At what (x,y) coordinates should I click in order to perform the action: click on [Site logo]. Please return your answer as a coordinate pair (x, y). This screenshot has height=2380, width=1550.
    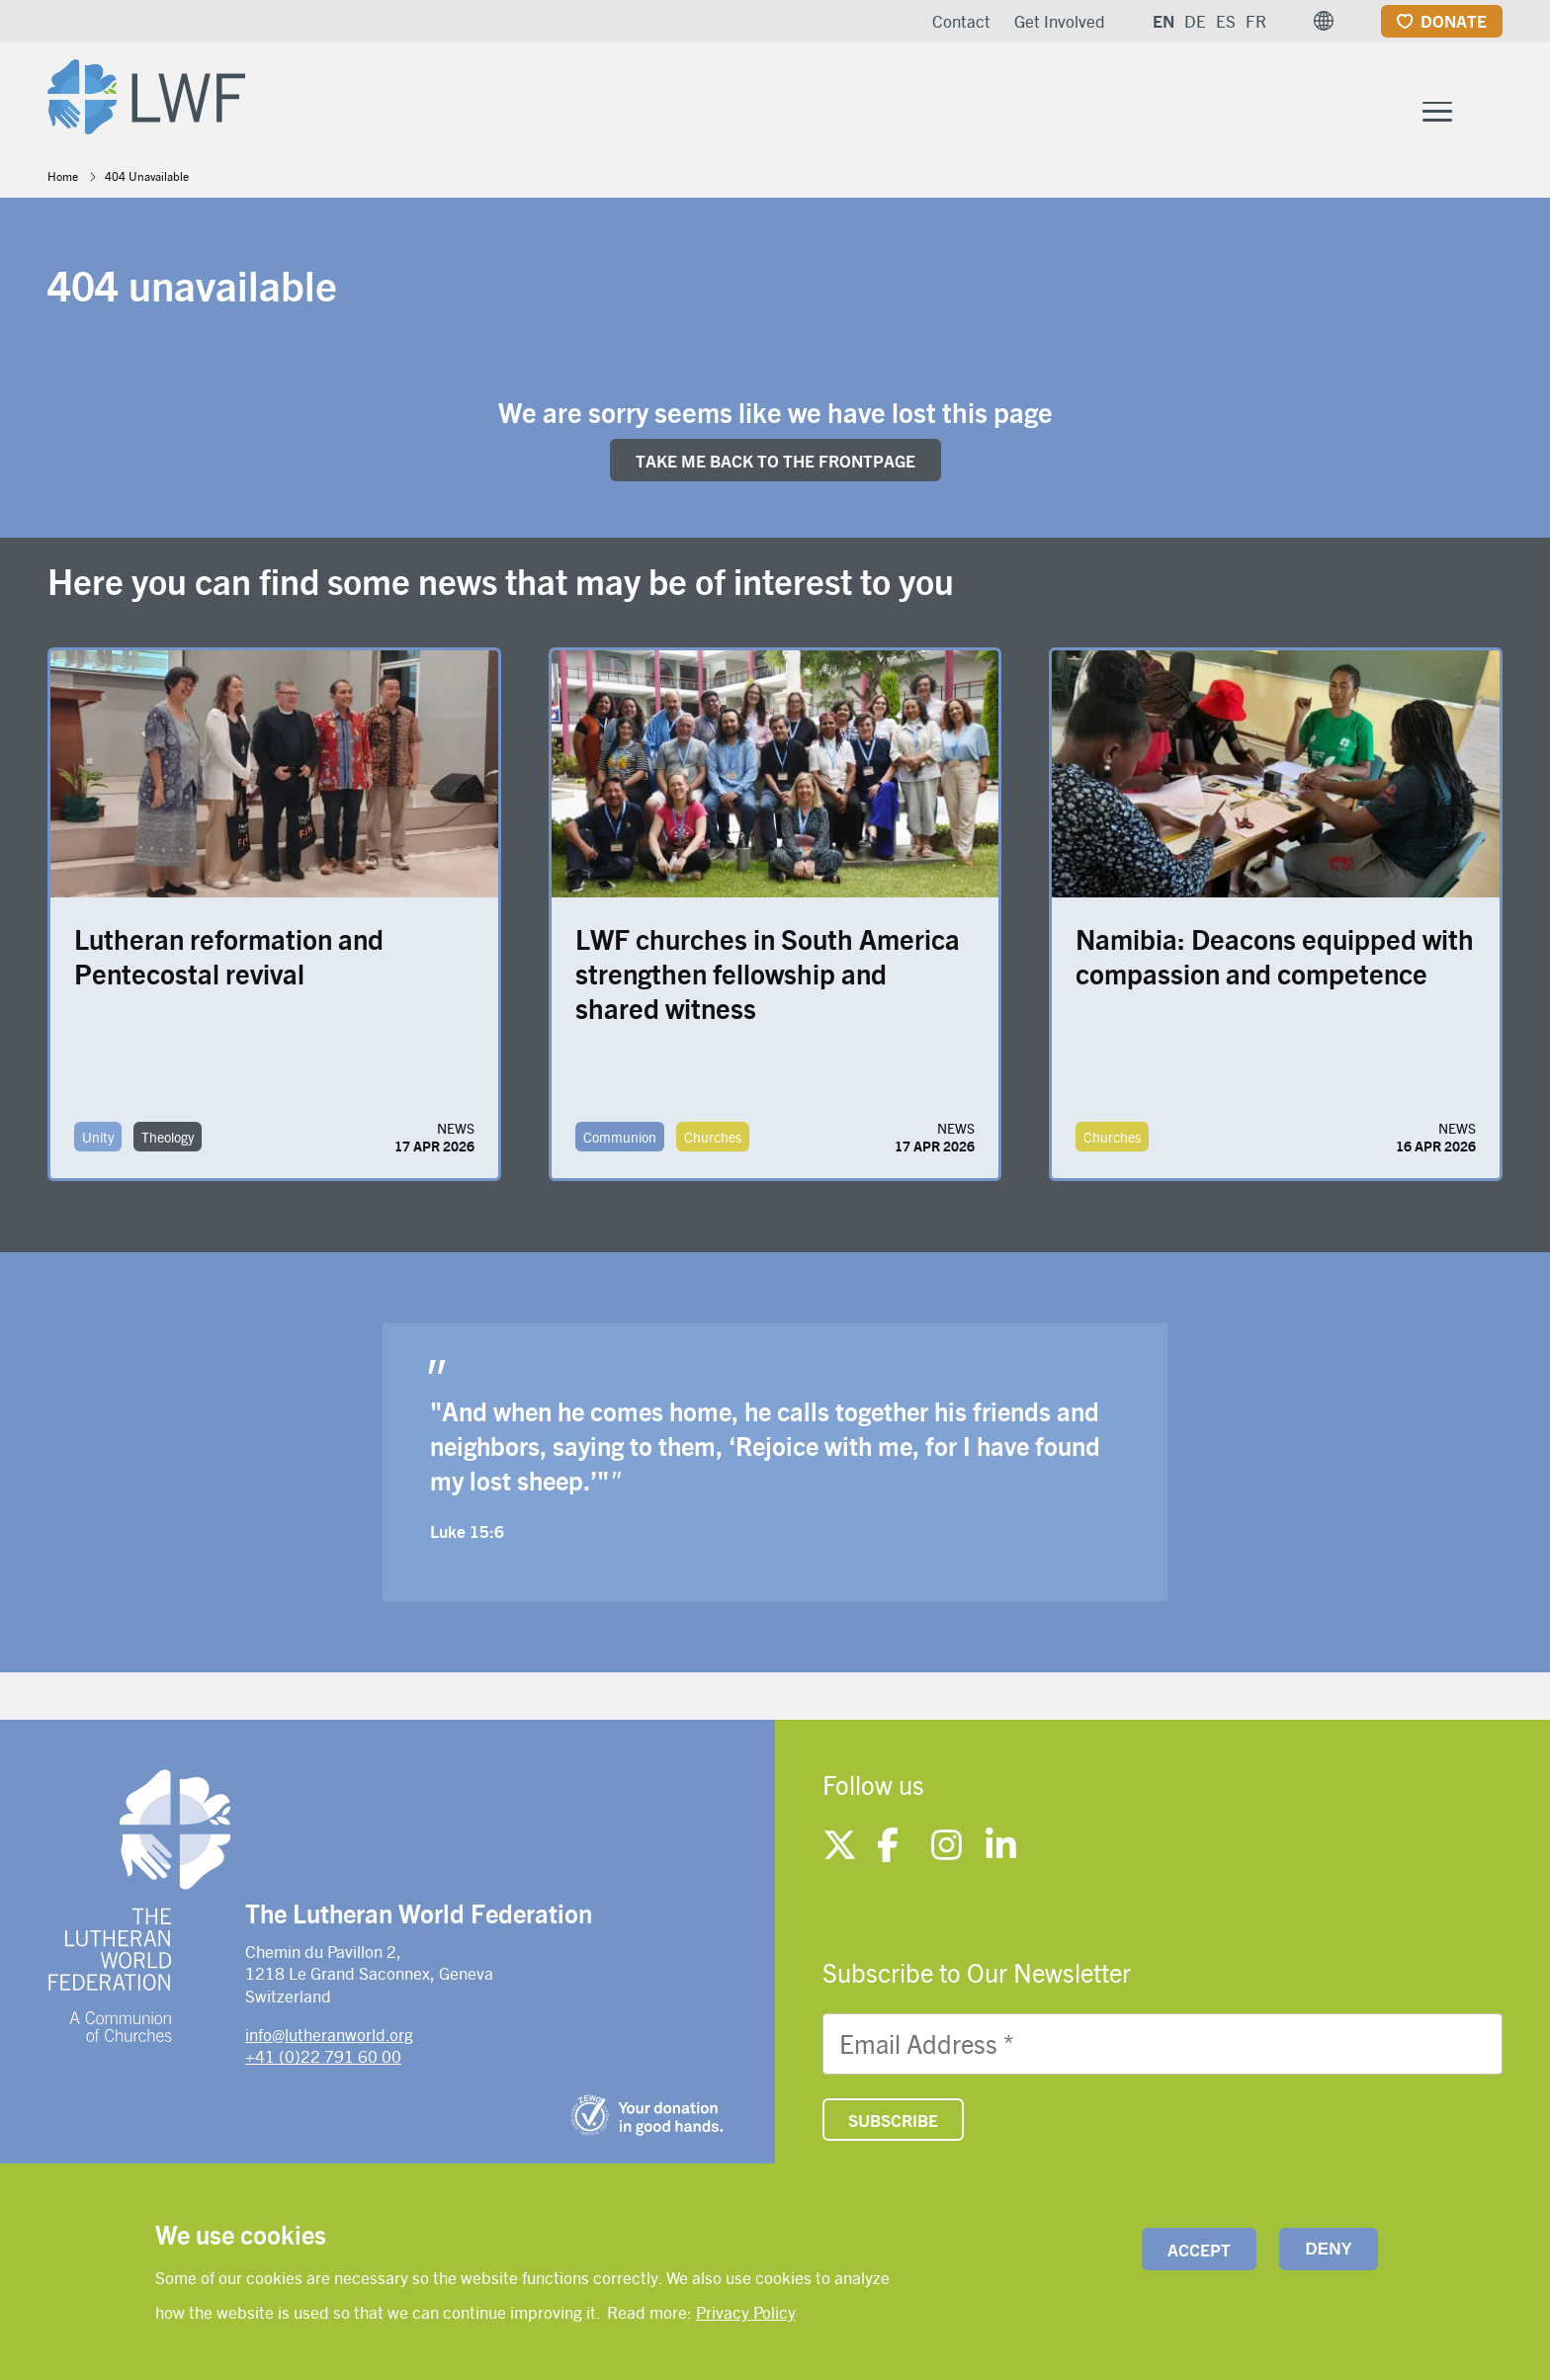
    Looking at the image, I should click on (152, 95).